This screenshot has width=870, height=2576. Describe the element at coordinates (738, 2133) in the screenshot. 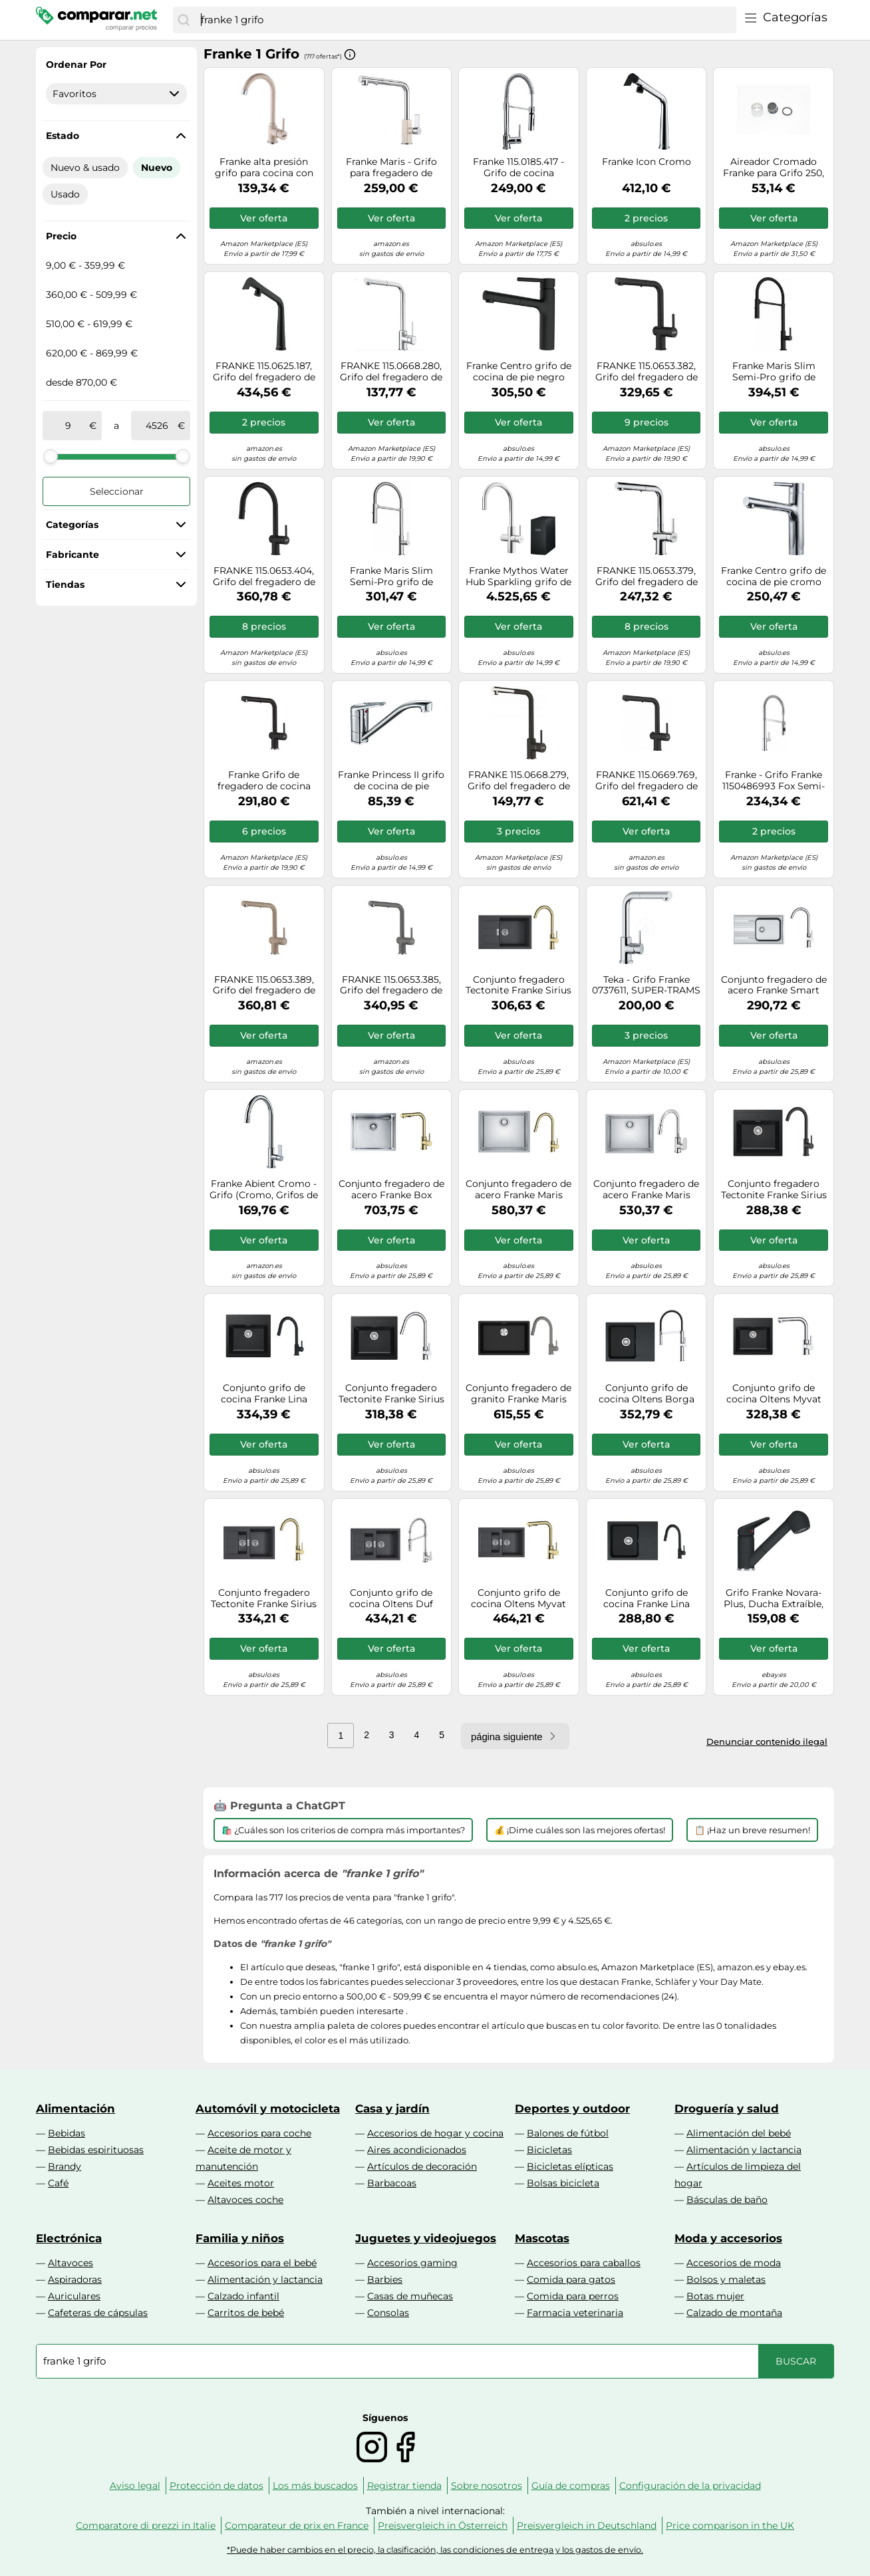

I see `Alimentación del bebé` at that location.